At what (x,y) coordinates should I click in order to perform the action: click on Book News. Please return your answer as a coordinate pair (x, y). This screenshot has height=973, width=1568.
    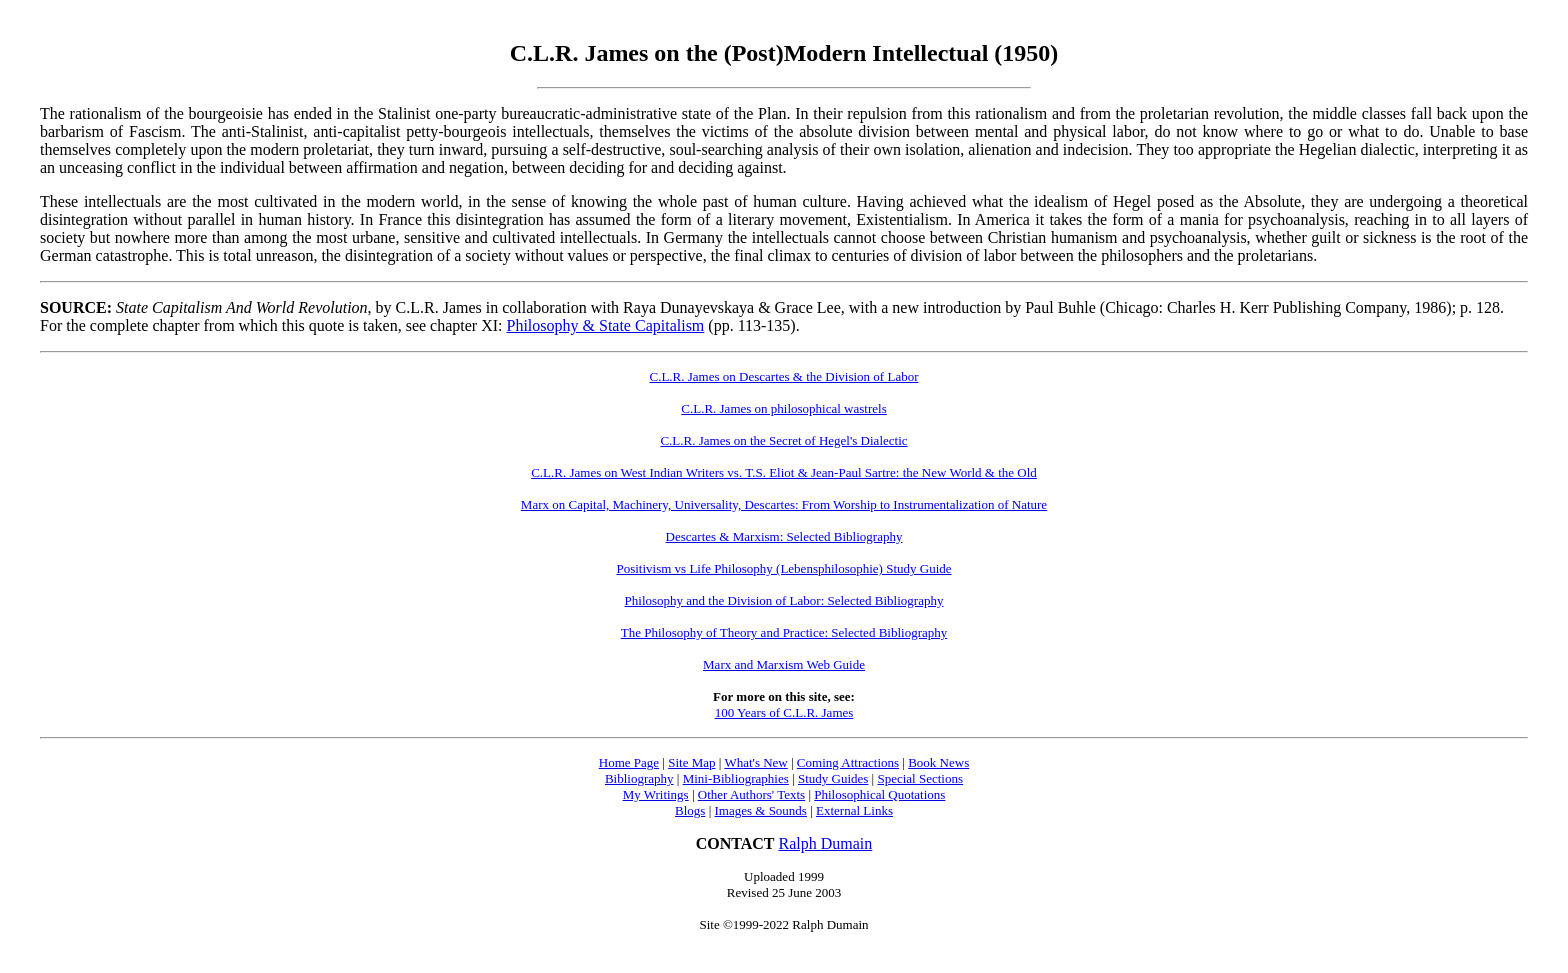
    Looking at the image, I should click on (938, 762).